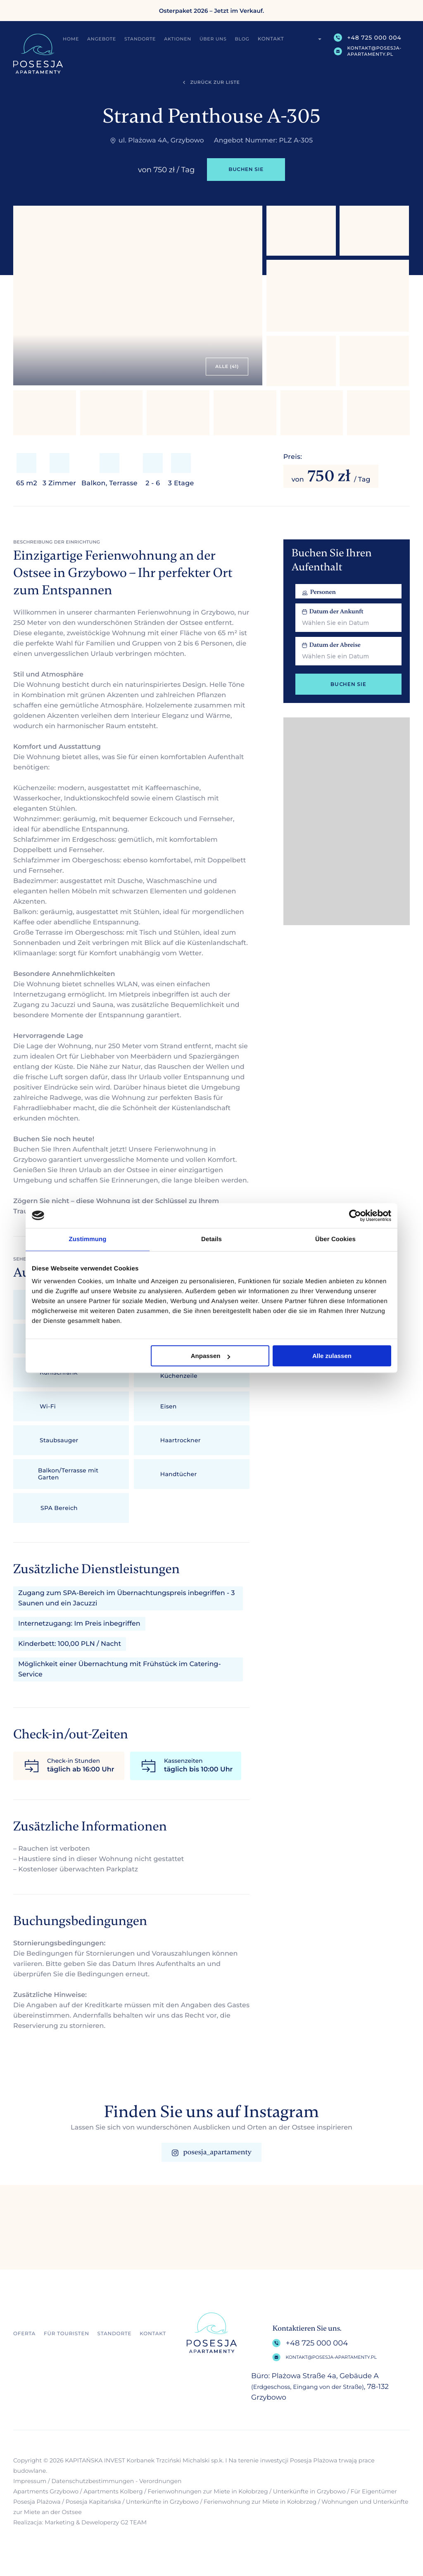 This screenshot has width=423, height=2576. I want to click on [Cookiebot von Usercentrics - öffnet in einem neuen Fenster], so click(355, 1215).